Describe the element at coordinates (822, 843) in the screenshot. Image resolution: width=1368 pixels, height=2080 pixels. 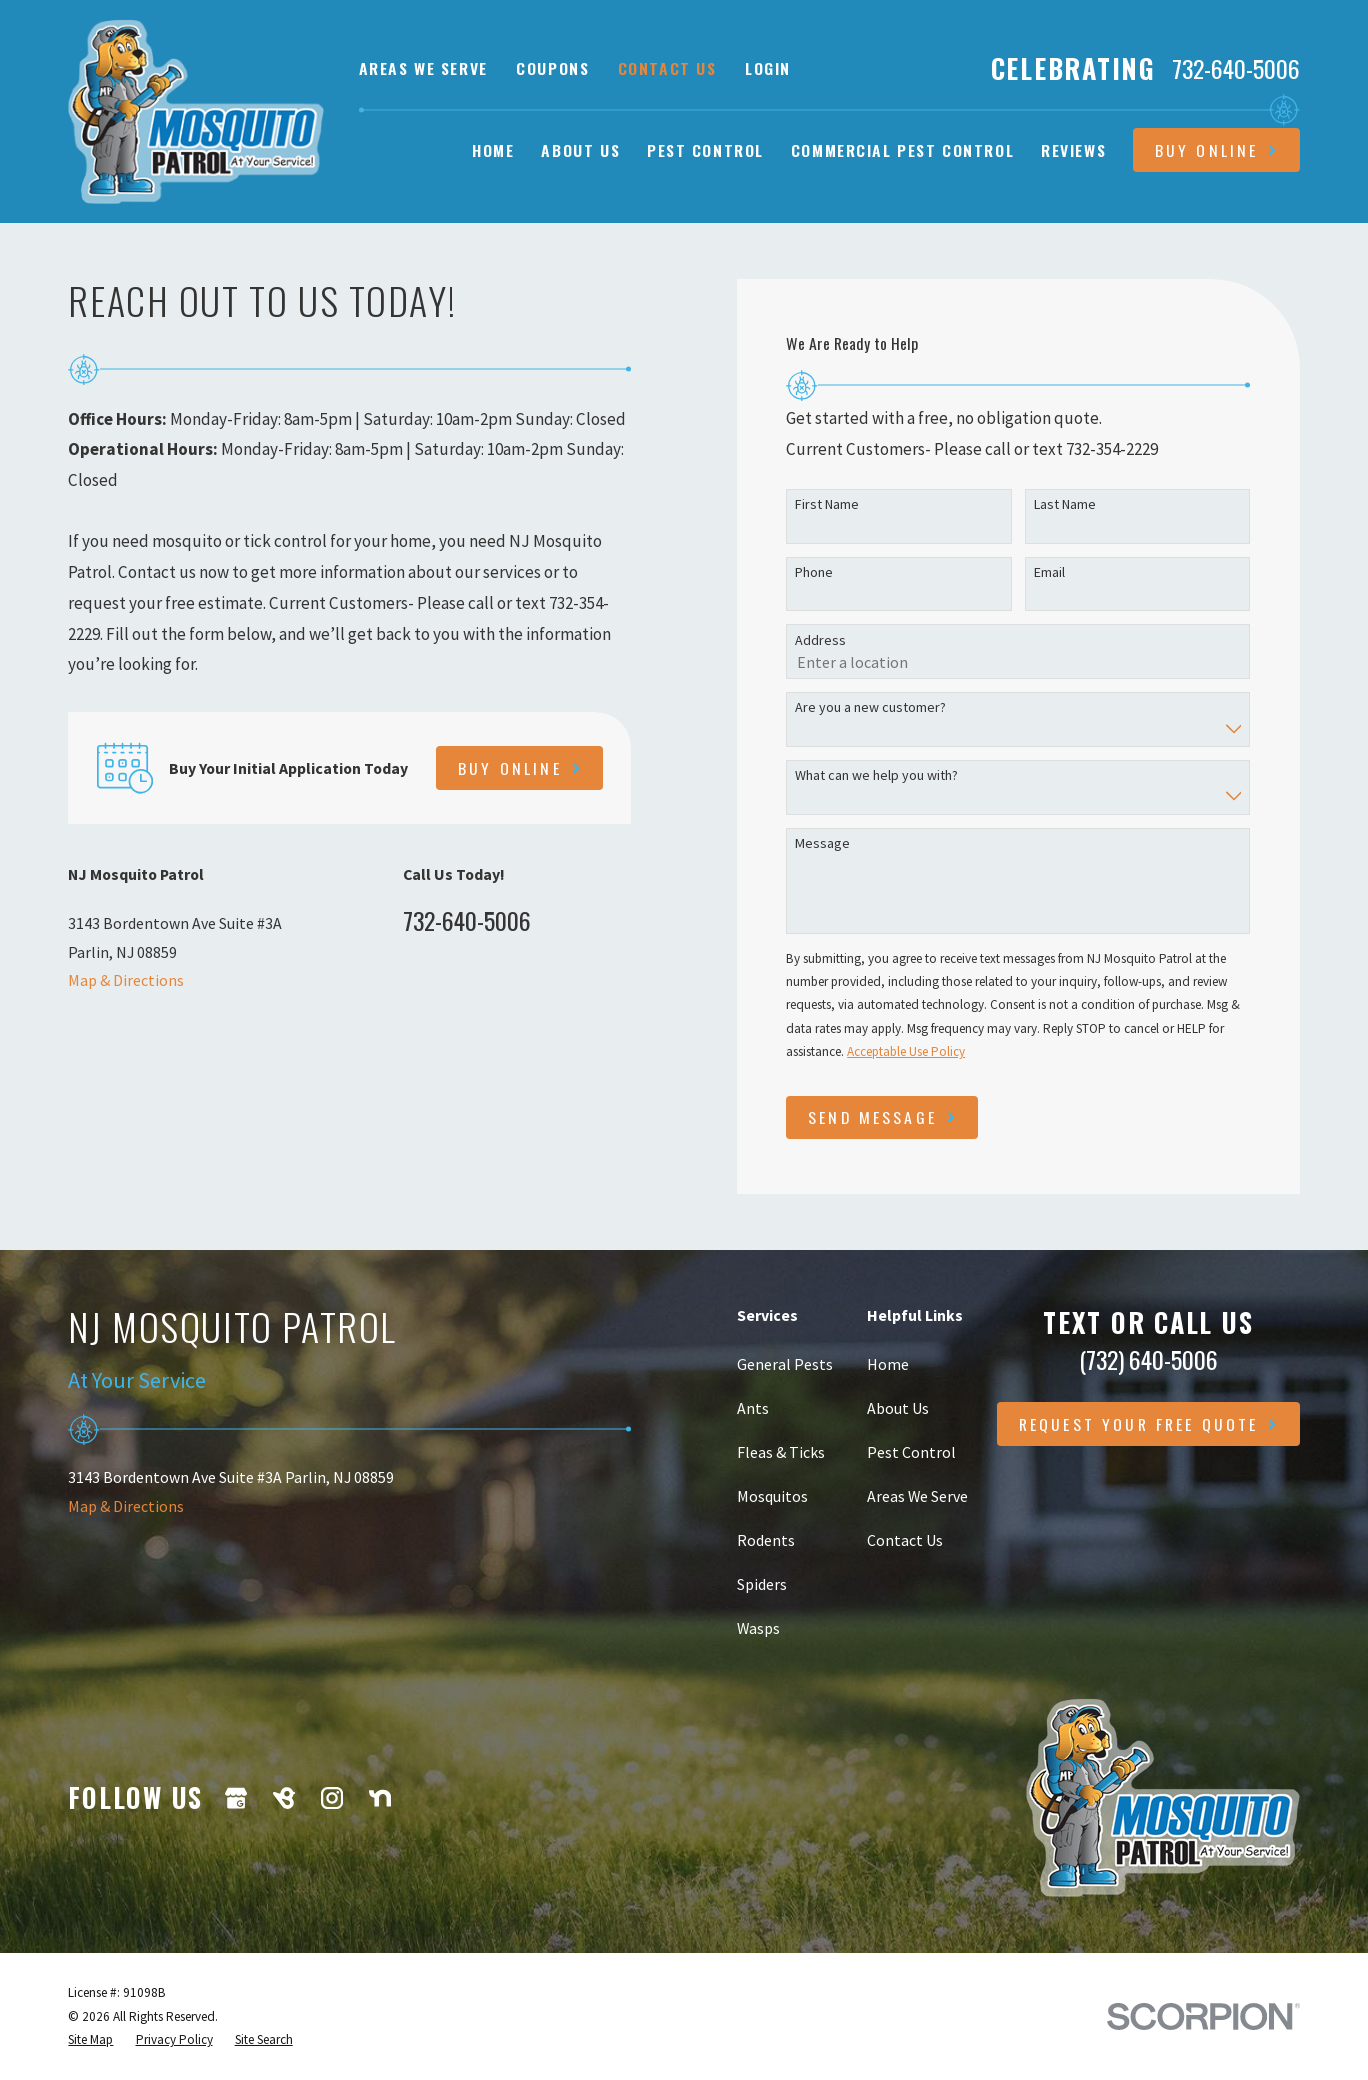
I see `Message` at that location.